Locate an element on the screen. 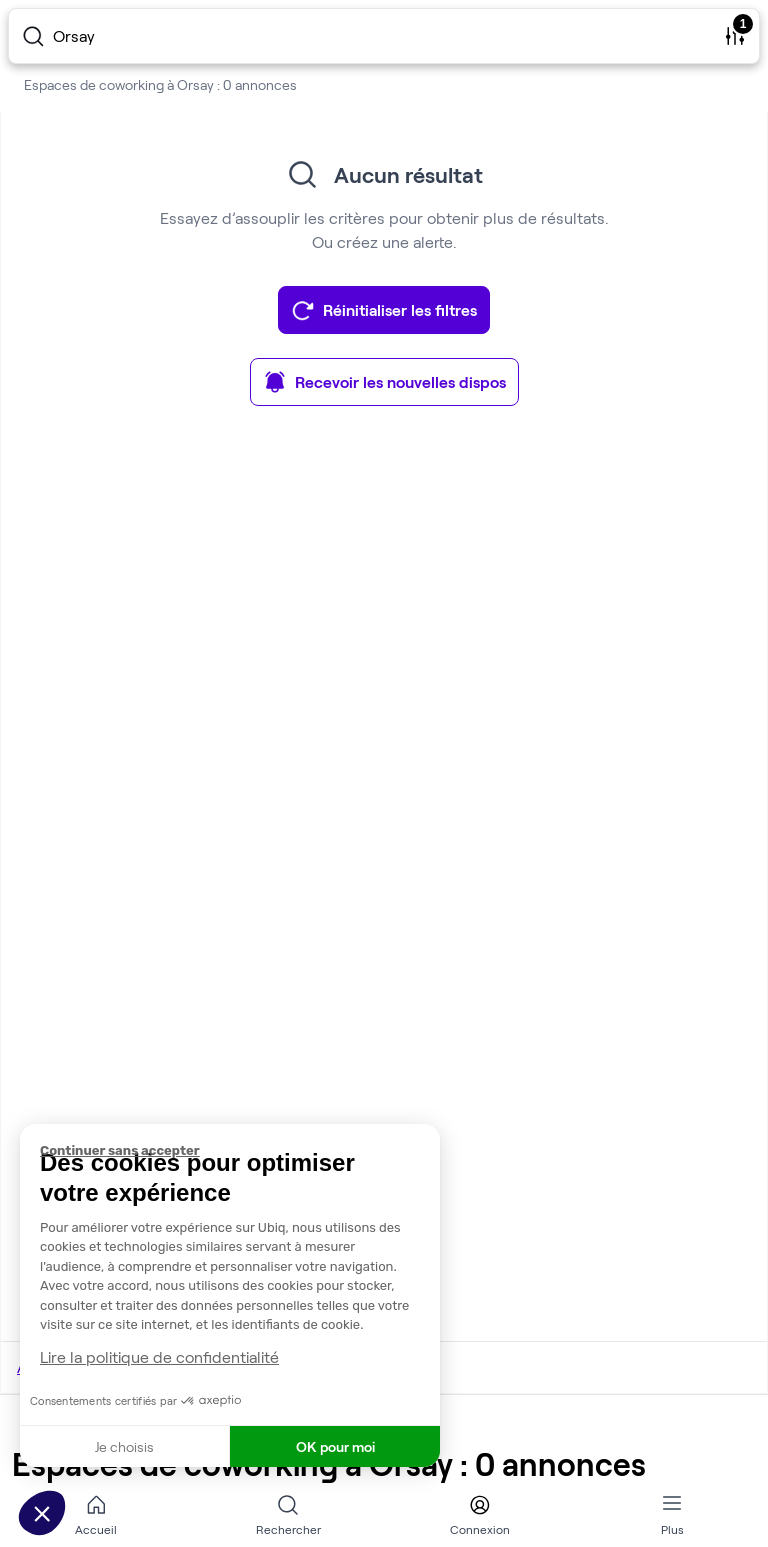 This screenshot has width=768, height=1547. Lire la politique de confidentialité is located at coordinates (159, 1356).